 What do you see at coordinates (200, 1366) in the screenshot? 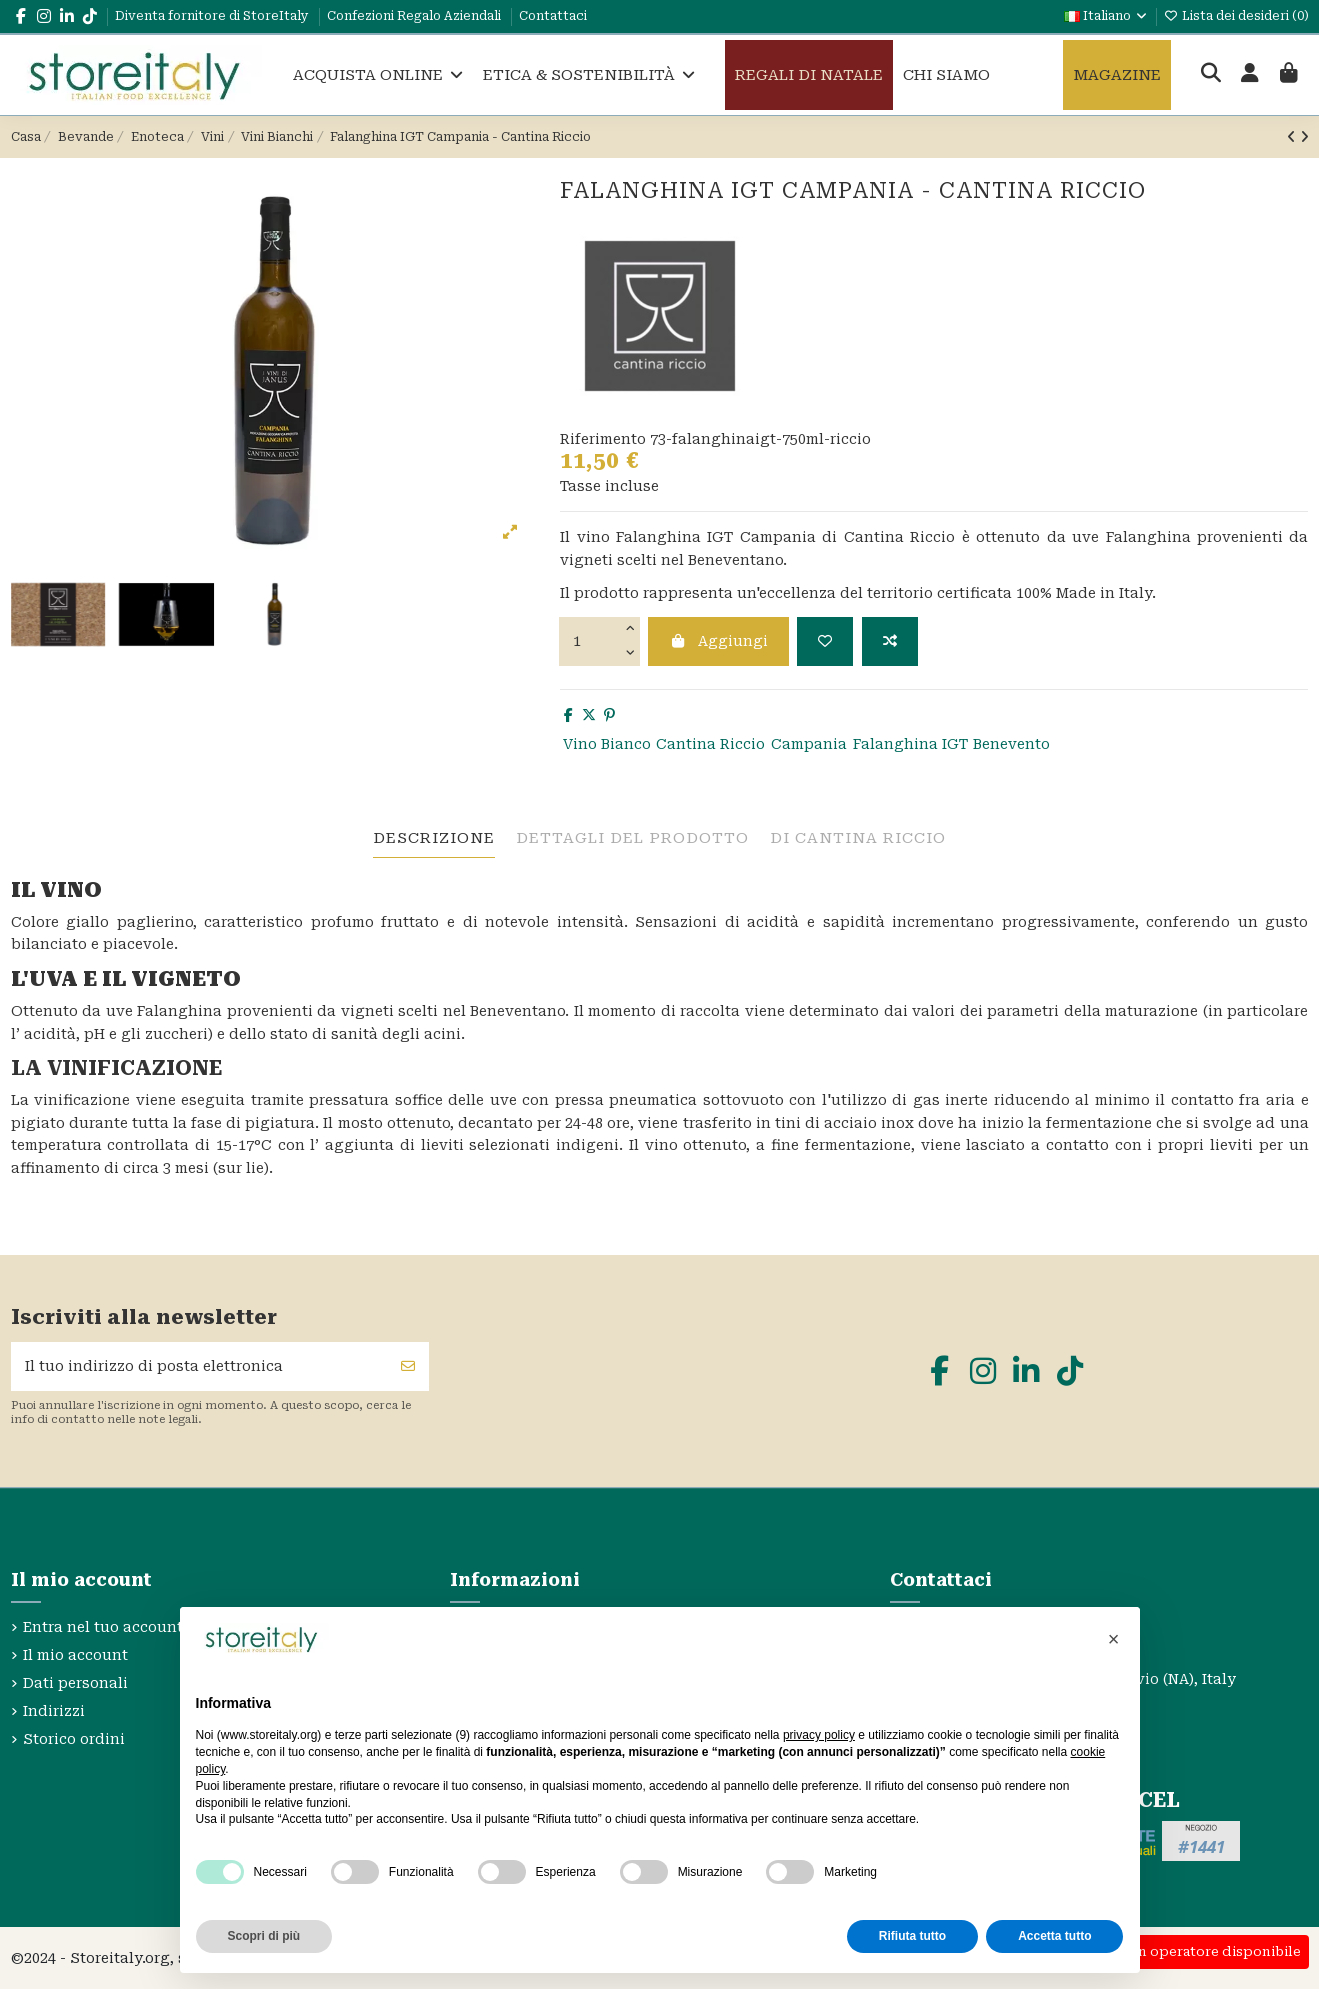
I see `[Il tuo indirizzo di posta elettronica]` at bounding box center [200, 1366].